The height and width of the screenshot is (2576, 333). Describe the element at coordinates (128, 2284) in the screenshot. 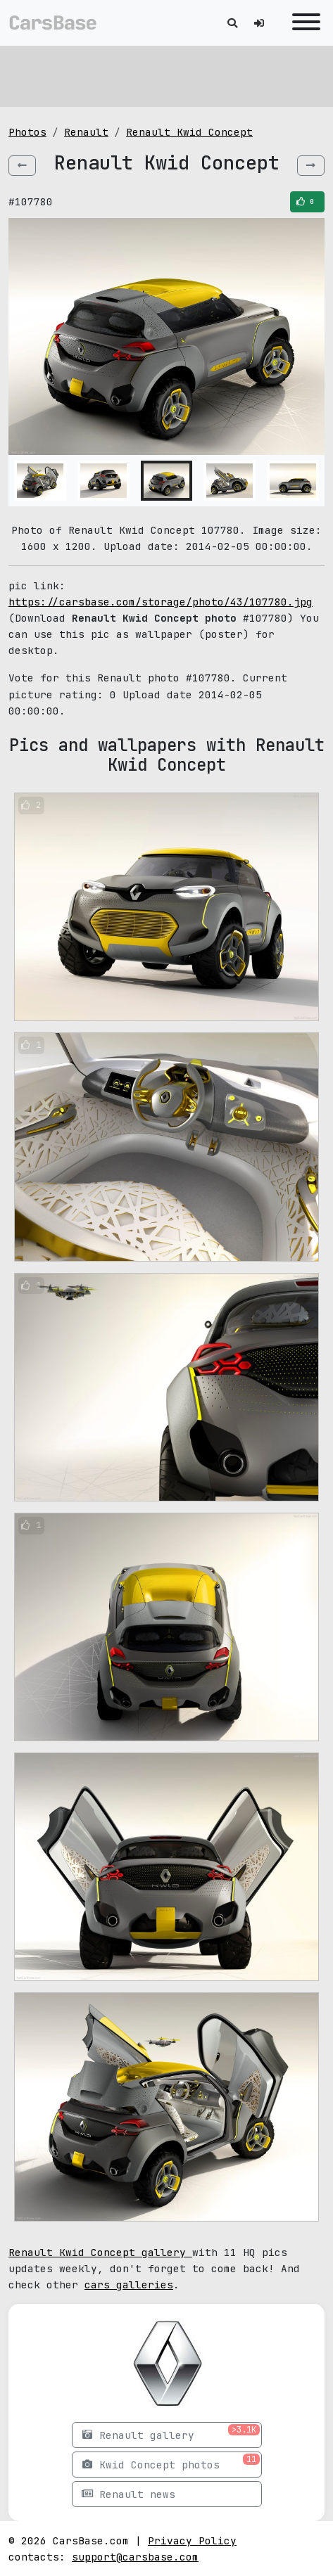

I see `cars galleries` at that location.